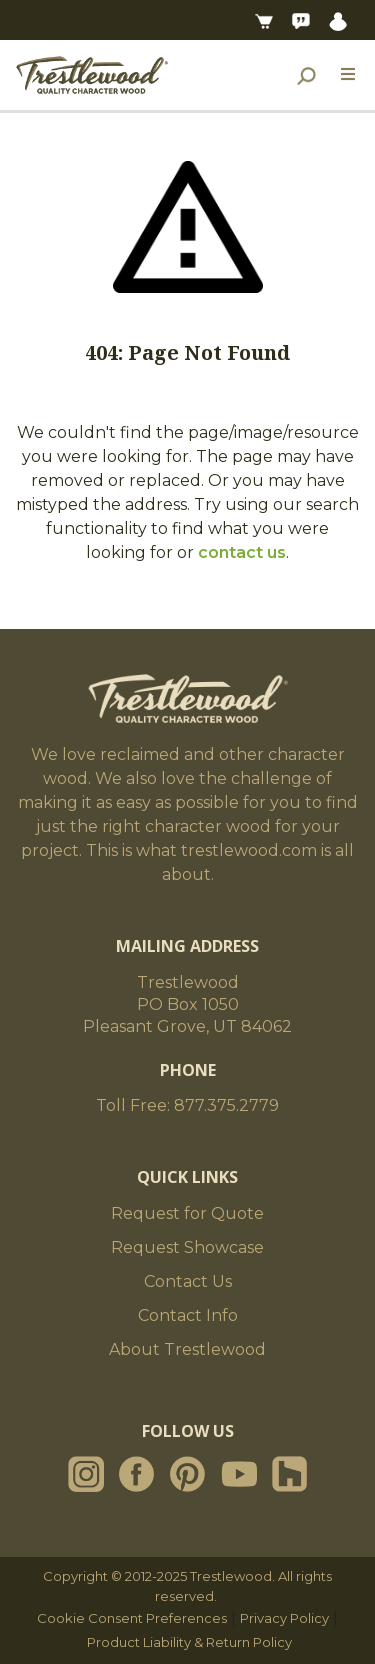  Describe the element at coordinates (284, 1618) in the screenshot. I see `Privacy Policy` at that location.